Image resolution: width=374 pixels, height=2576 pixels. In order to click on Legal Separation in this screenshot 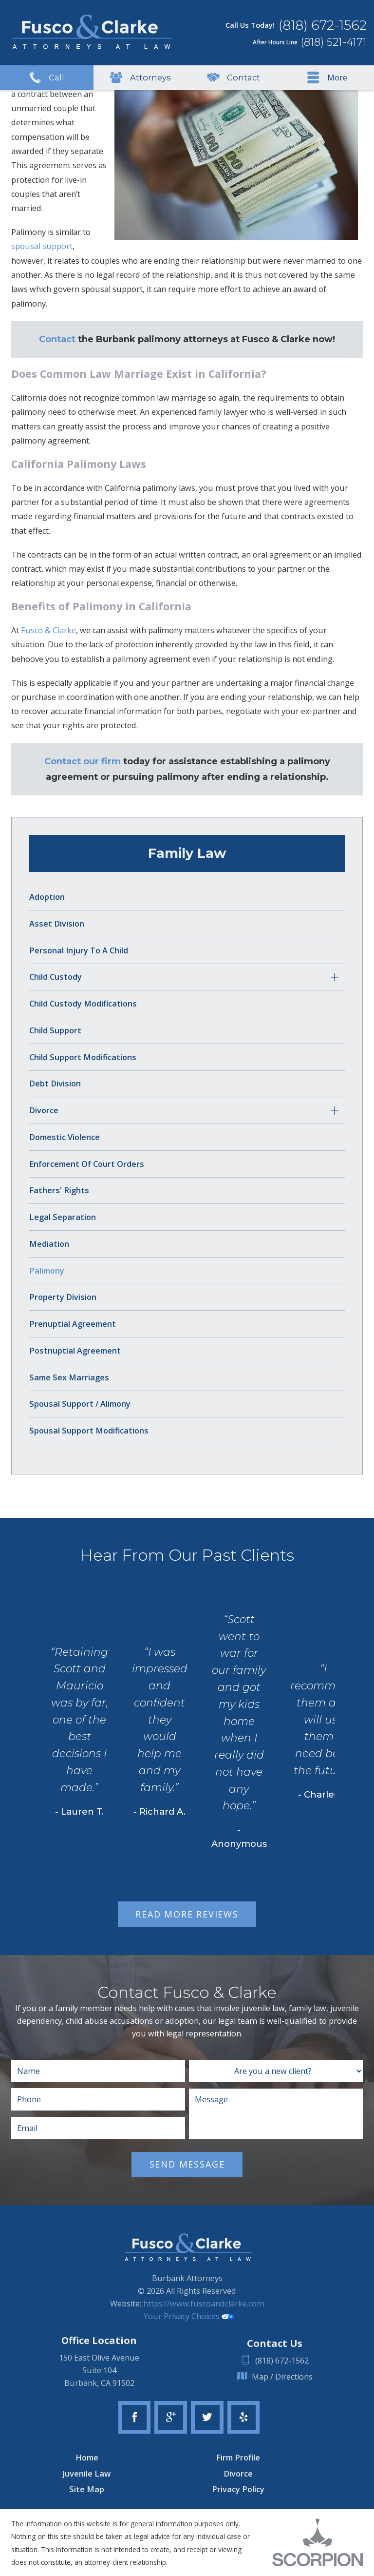, I will do `click(62, 1217)`.